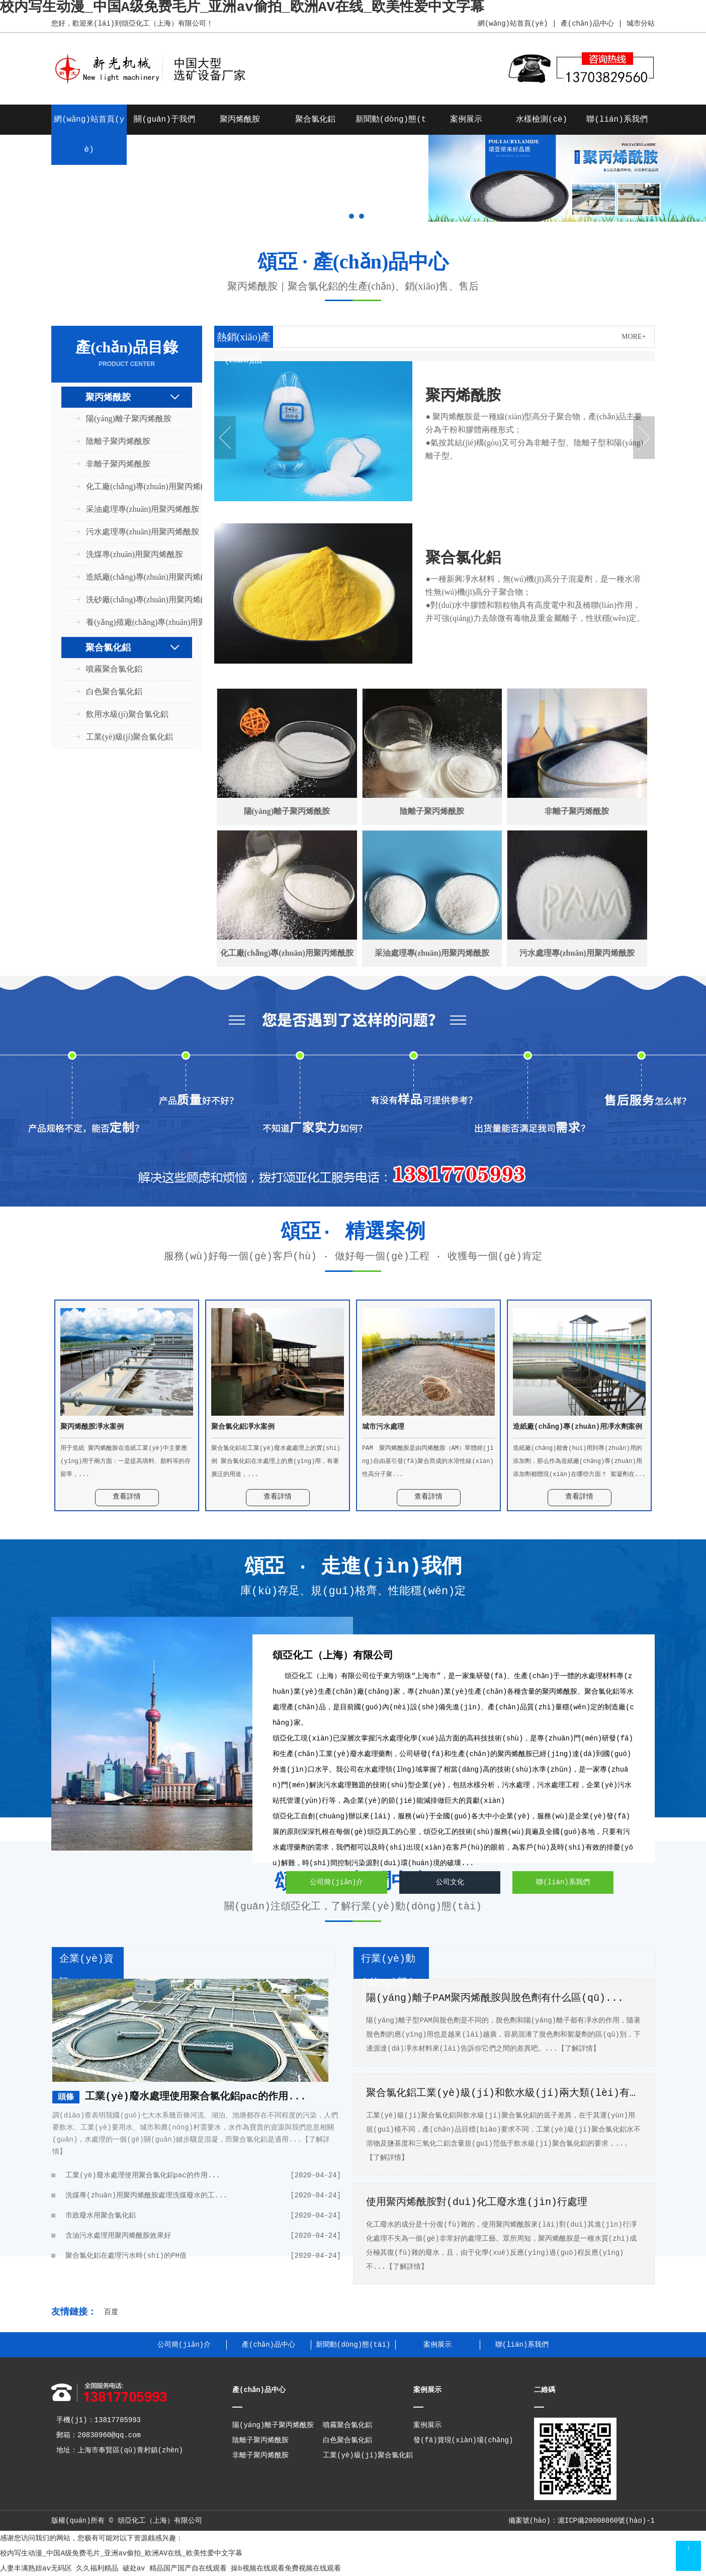 The width and height of the screenshot is (706, 2576). What do you see at coordinates (133, 599) in the screenshot?
I see `洗砂廠(chǎng)專(zhuān)用聚丙烯酰胺` at bounding box center [133, 599].